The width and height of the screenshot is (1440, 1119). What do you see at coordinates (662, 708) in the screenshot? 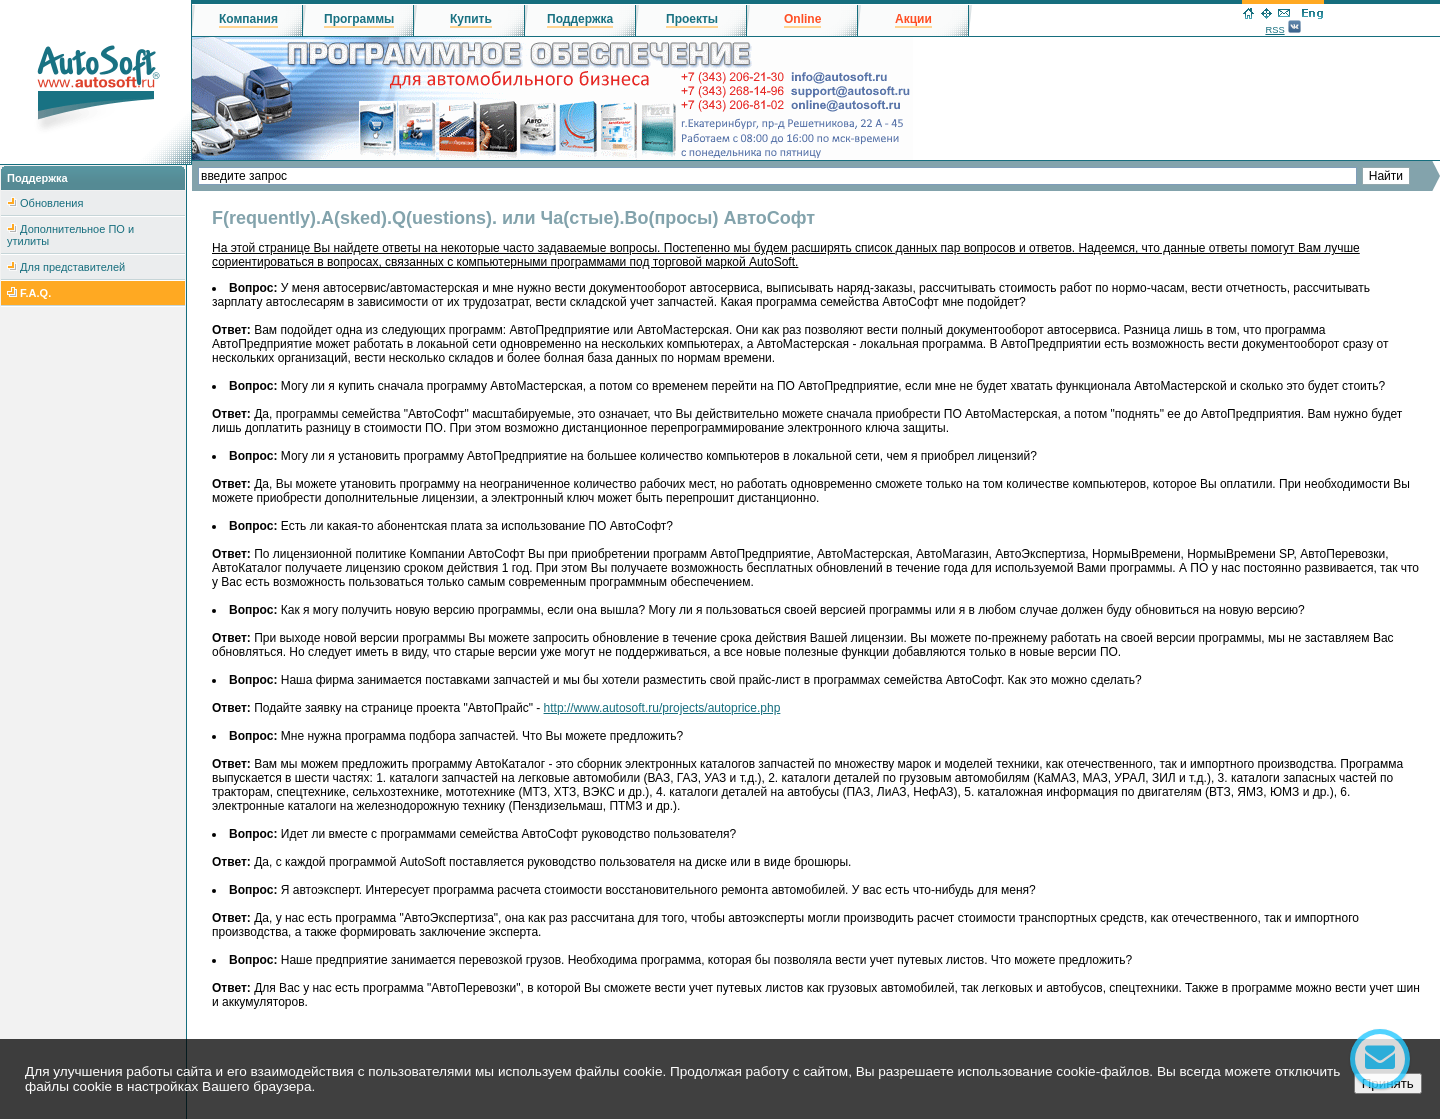
I see `http://www.autosoft.ru/projects/autoprice.php` at bounding box center [662, 708].